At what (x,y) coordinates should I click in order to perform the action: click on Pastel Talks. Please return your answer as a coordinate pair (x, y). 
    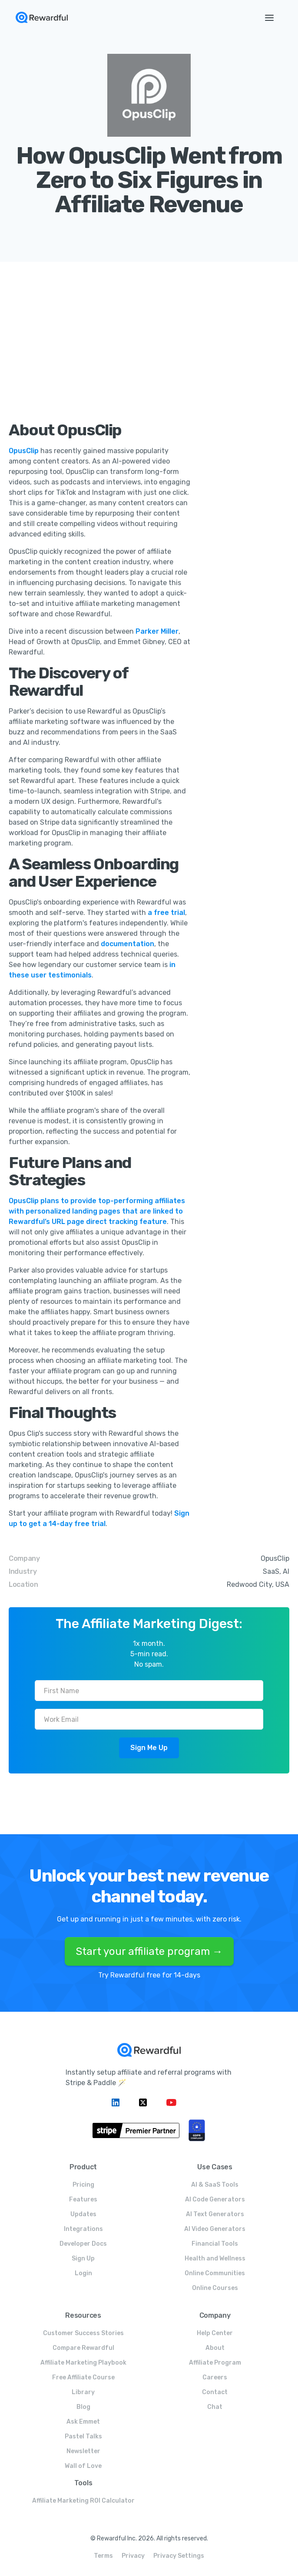
    Looking at the image, I should click on (83, 2436).